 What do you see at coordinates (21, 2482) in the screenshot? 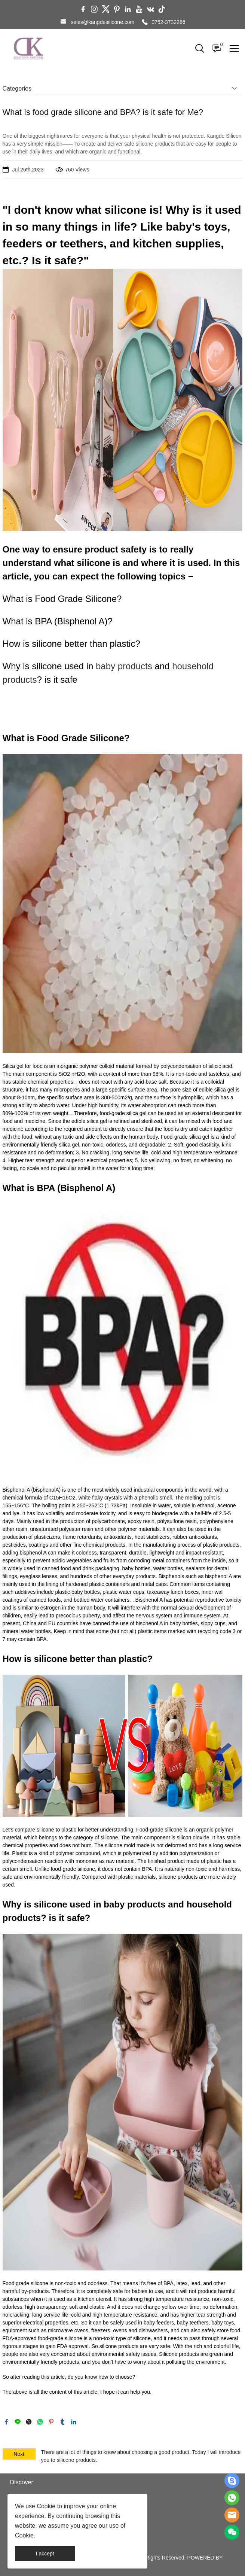
I see `Discover` at bounding box center [21, 2482].